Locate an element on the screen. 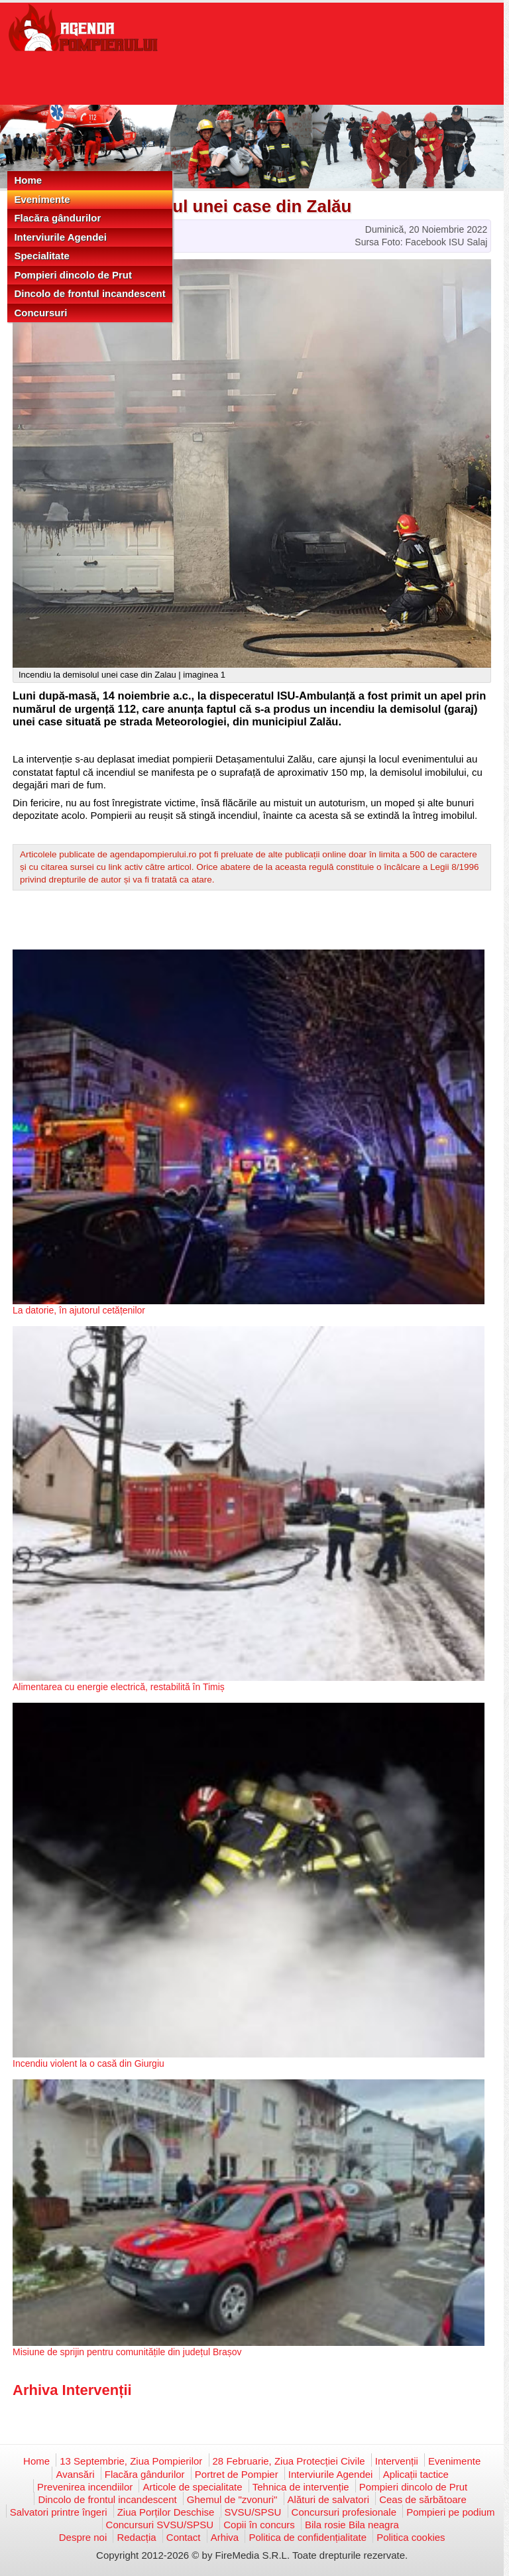 This screenshot has height=2576, width=509. Salvatori printre îngeri is located at coordinates (58, 2512).